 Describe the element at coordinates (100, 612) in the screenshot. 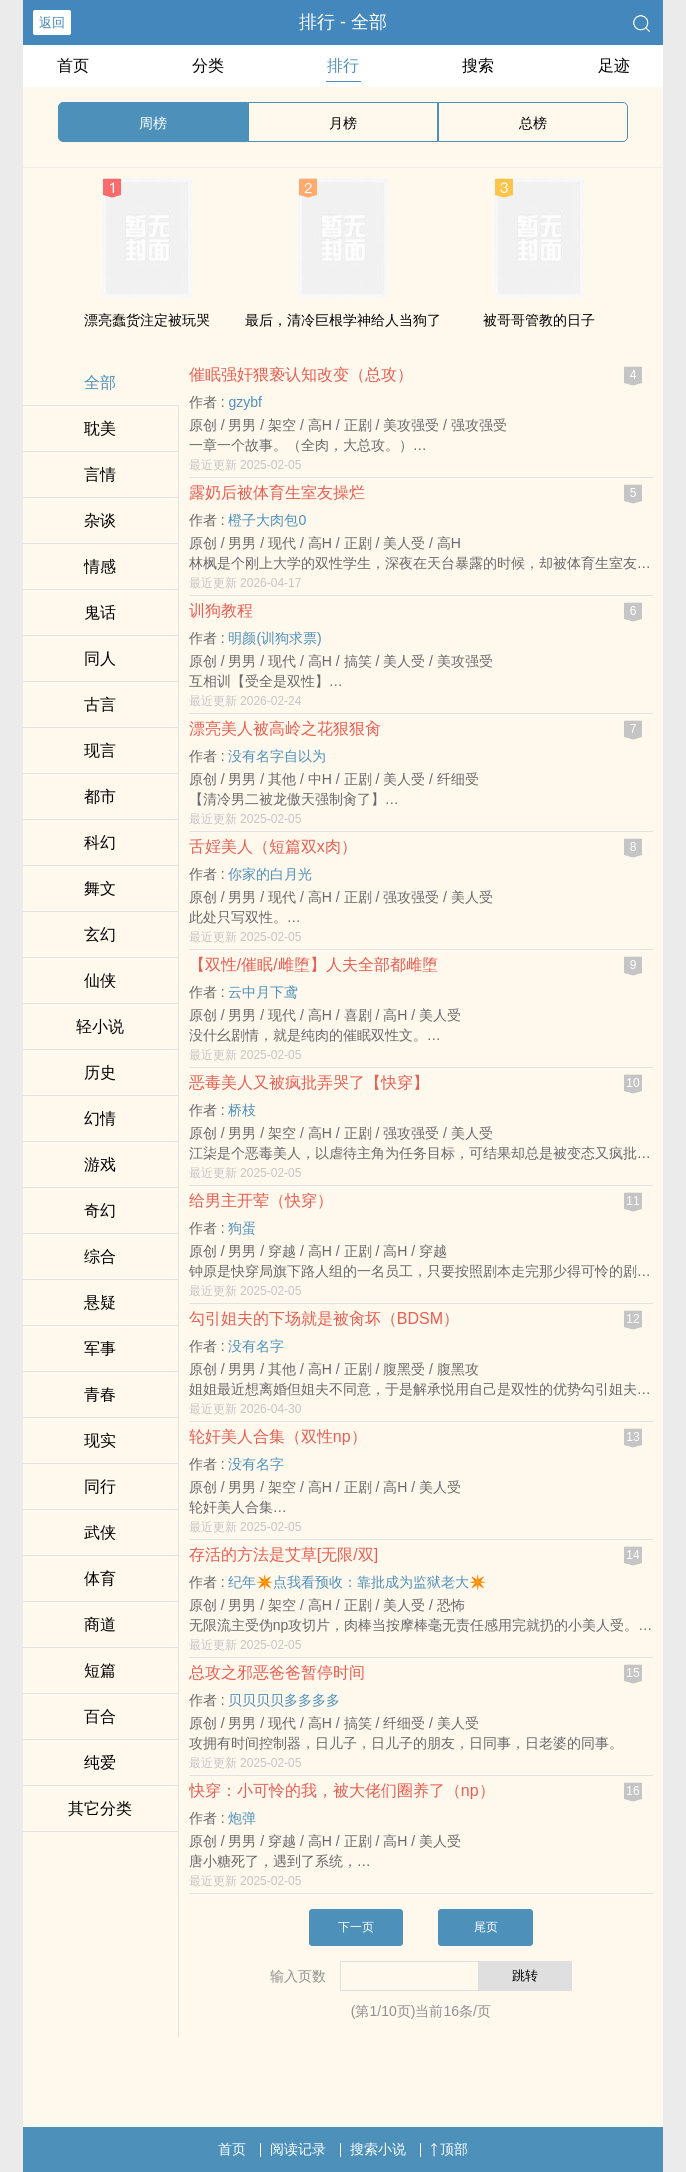

I see `鬼话` at that location.